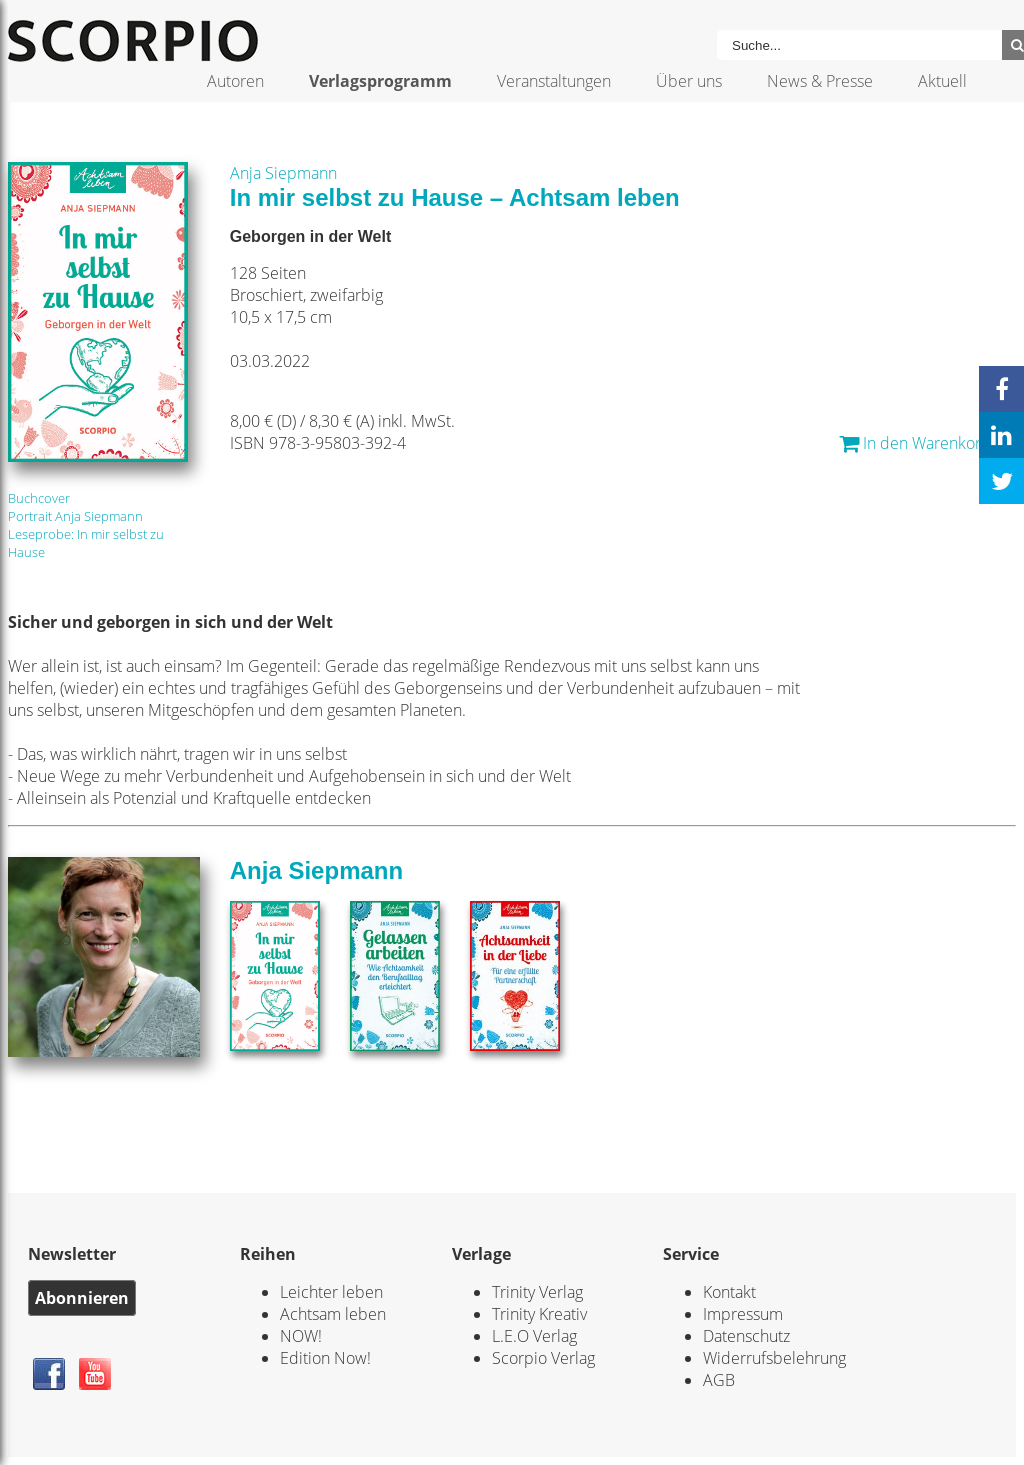 Image resolution: width=1024 pixels, height=1465 pixels. I want to click on Anja Siepmann, so click(283, 173).